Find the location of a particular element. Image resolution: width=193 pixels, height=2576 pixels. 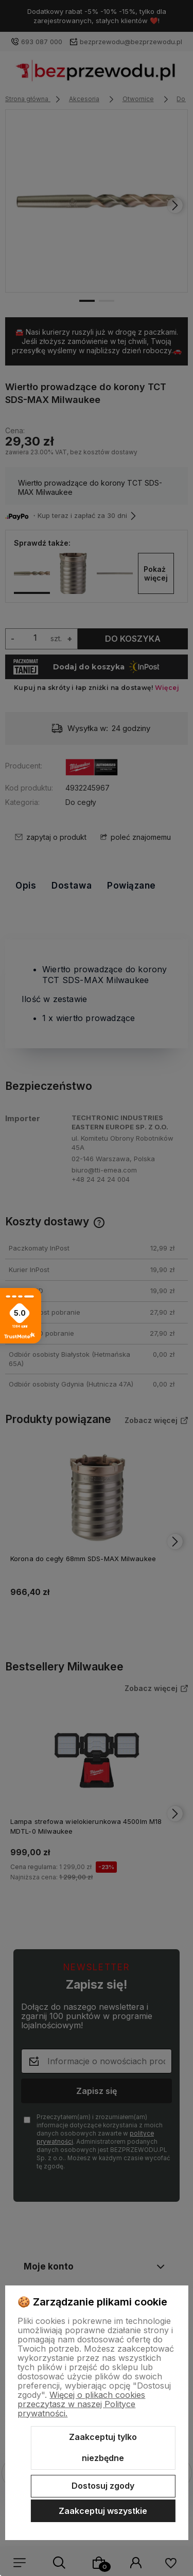

Zaakceptuj wszystkie is located at coordinates (103, 2511).